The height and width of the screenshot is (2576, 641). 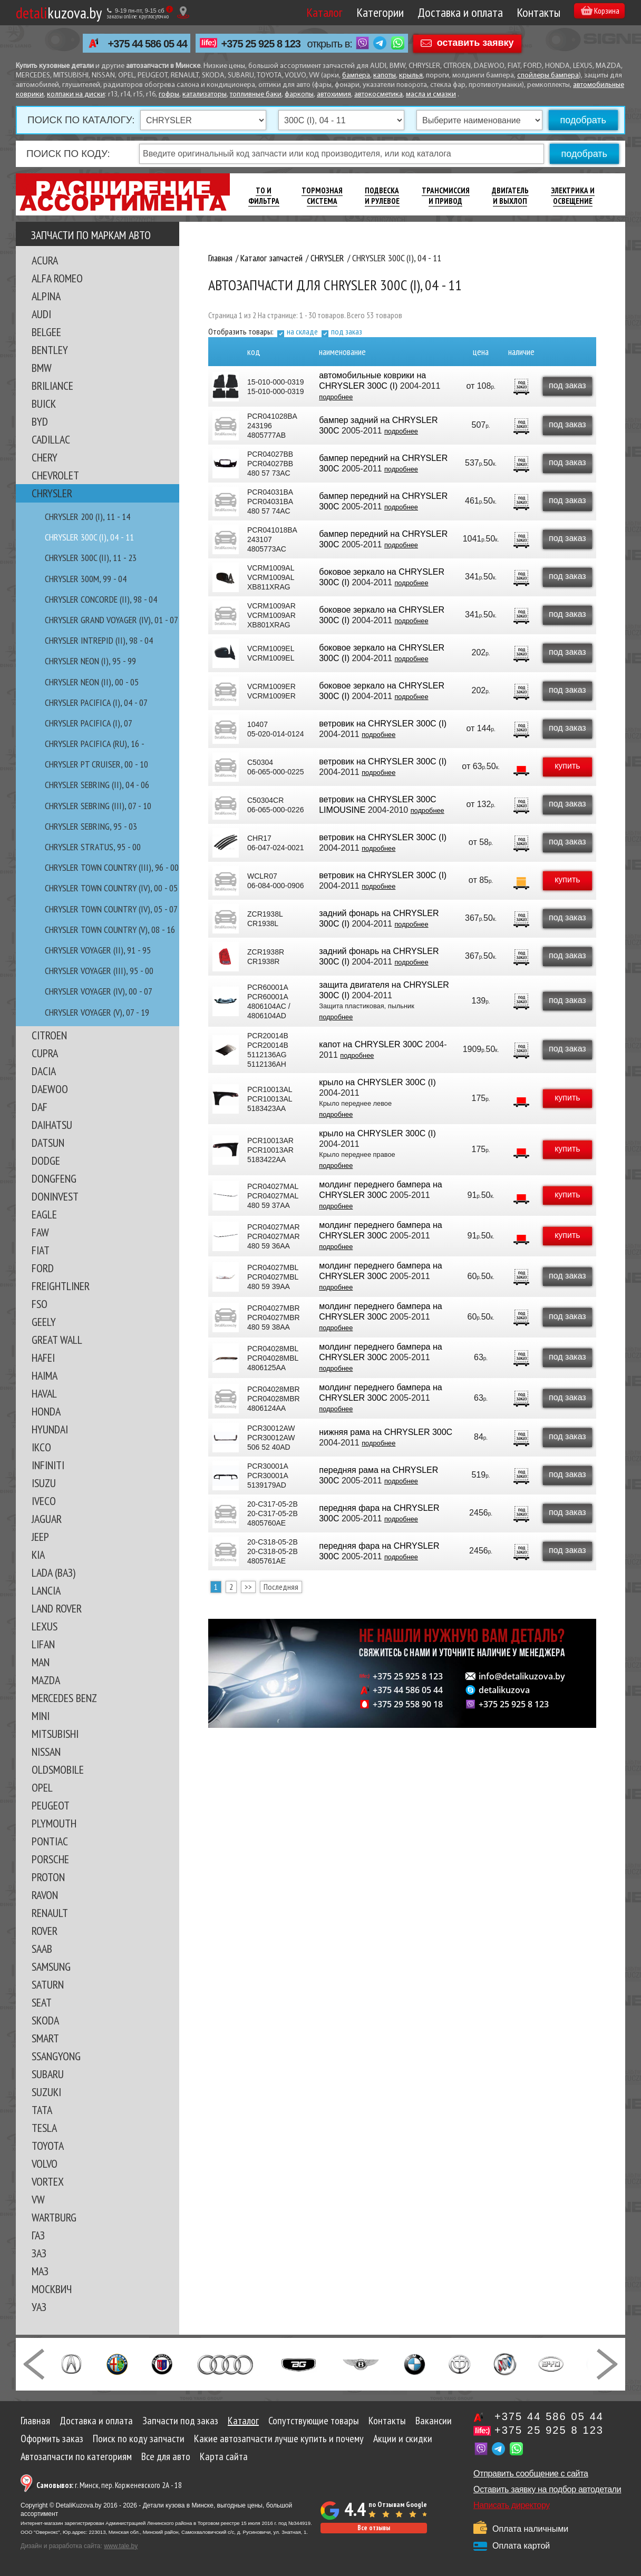 I want to click on SUZUKI, so click(x=46, y=2092).